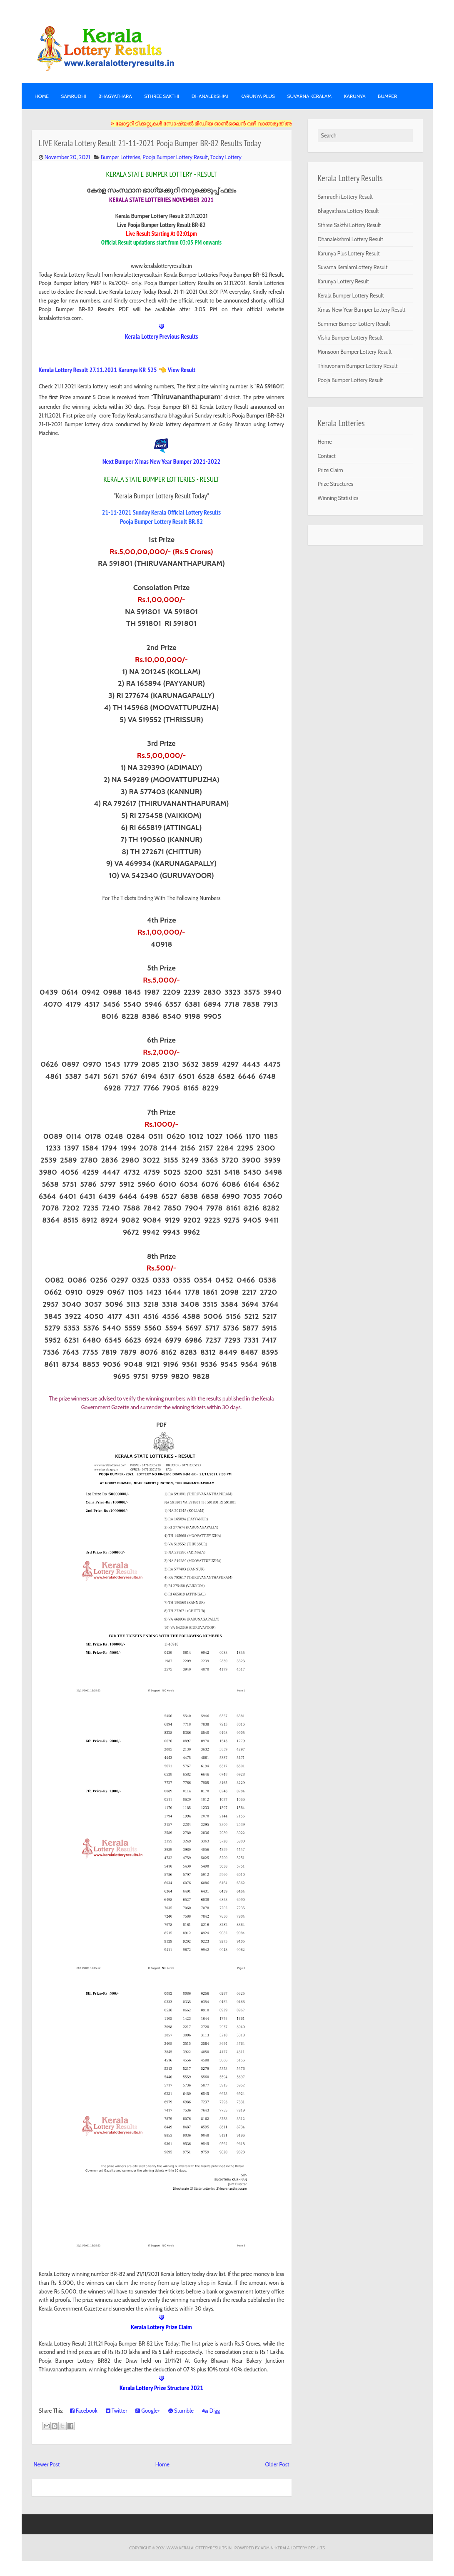  I want to click on Newer Post, so click(47, 2464).